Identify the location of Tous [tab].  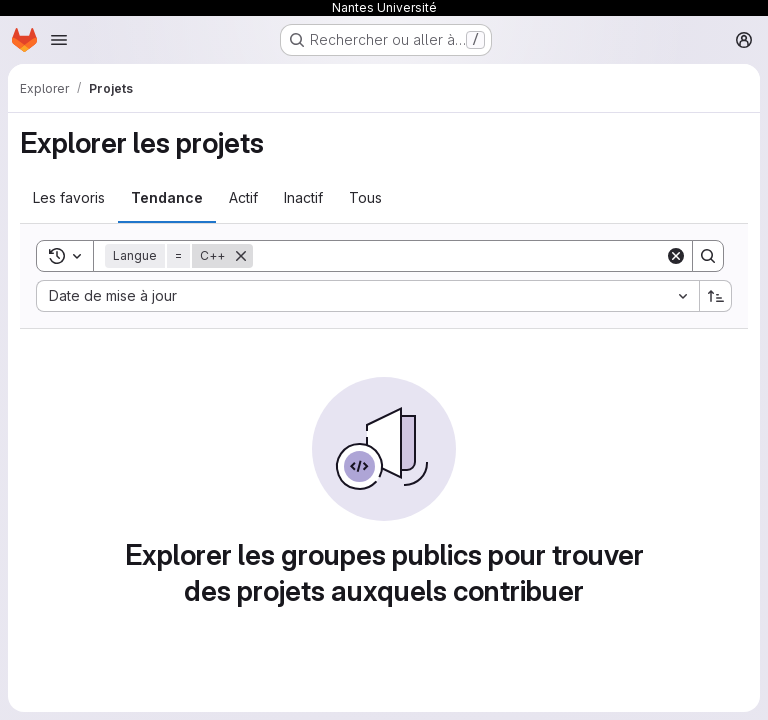
(365, 197).